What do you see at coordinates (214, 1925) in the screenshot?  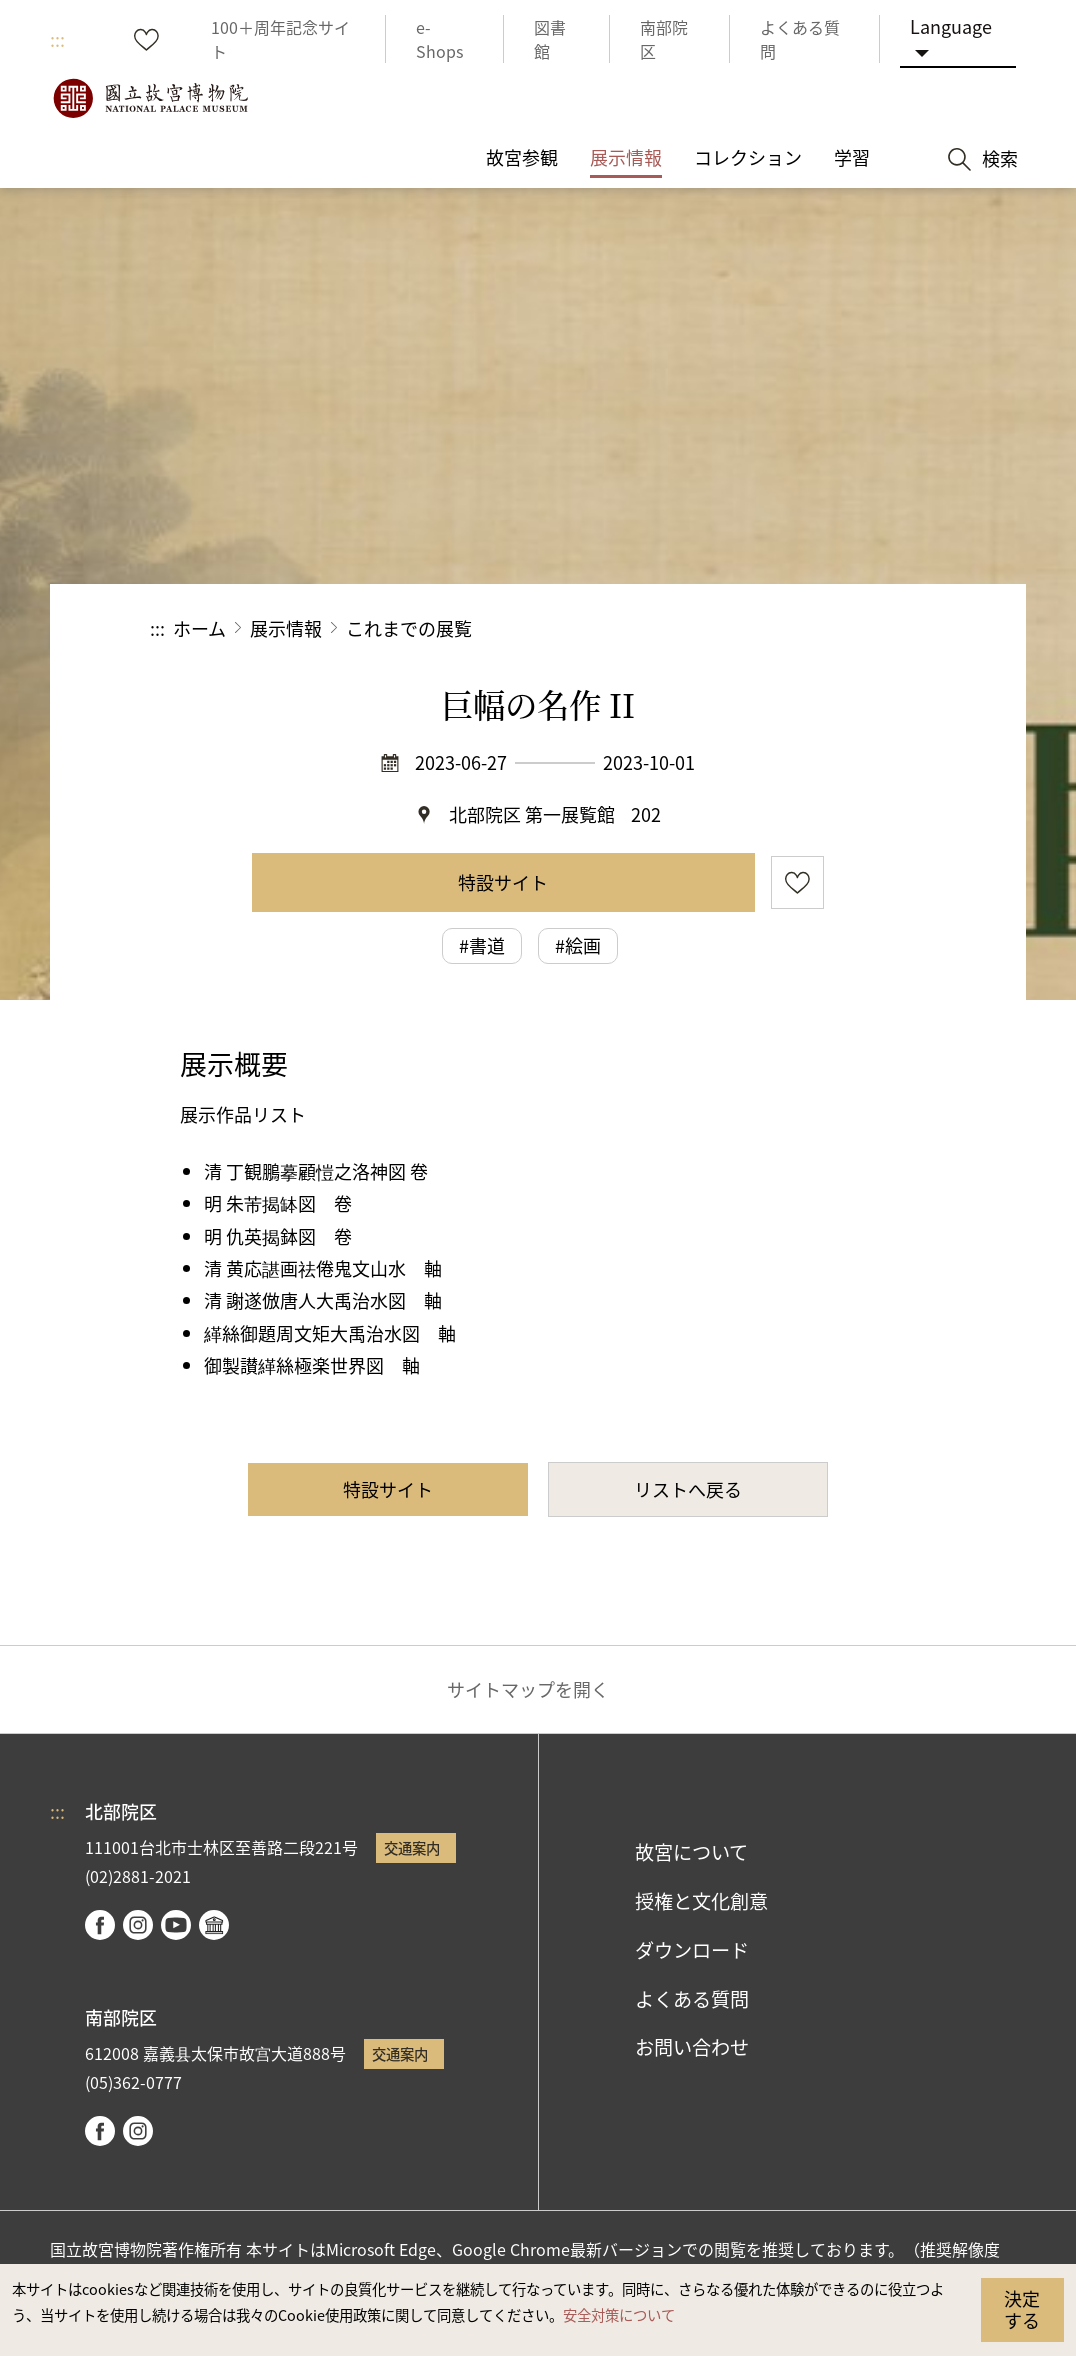 I see `Google Arts & Culture` at bounding box center [214, 1925].